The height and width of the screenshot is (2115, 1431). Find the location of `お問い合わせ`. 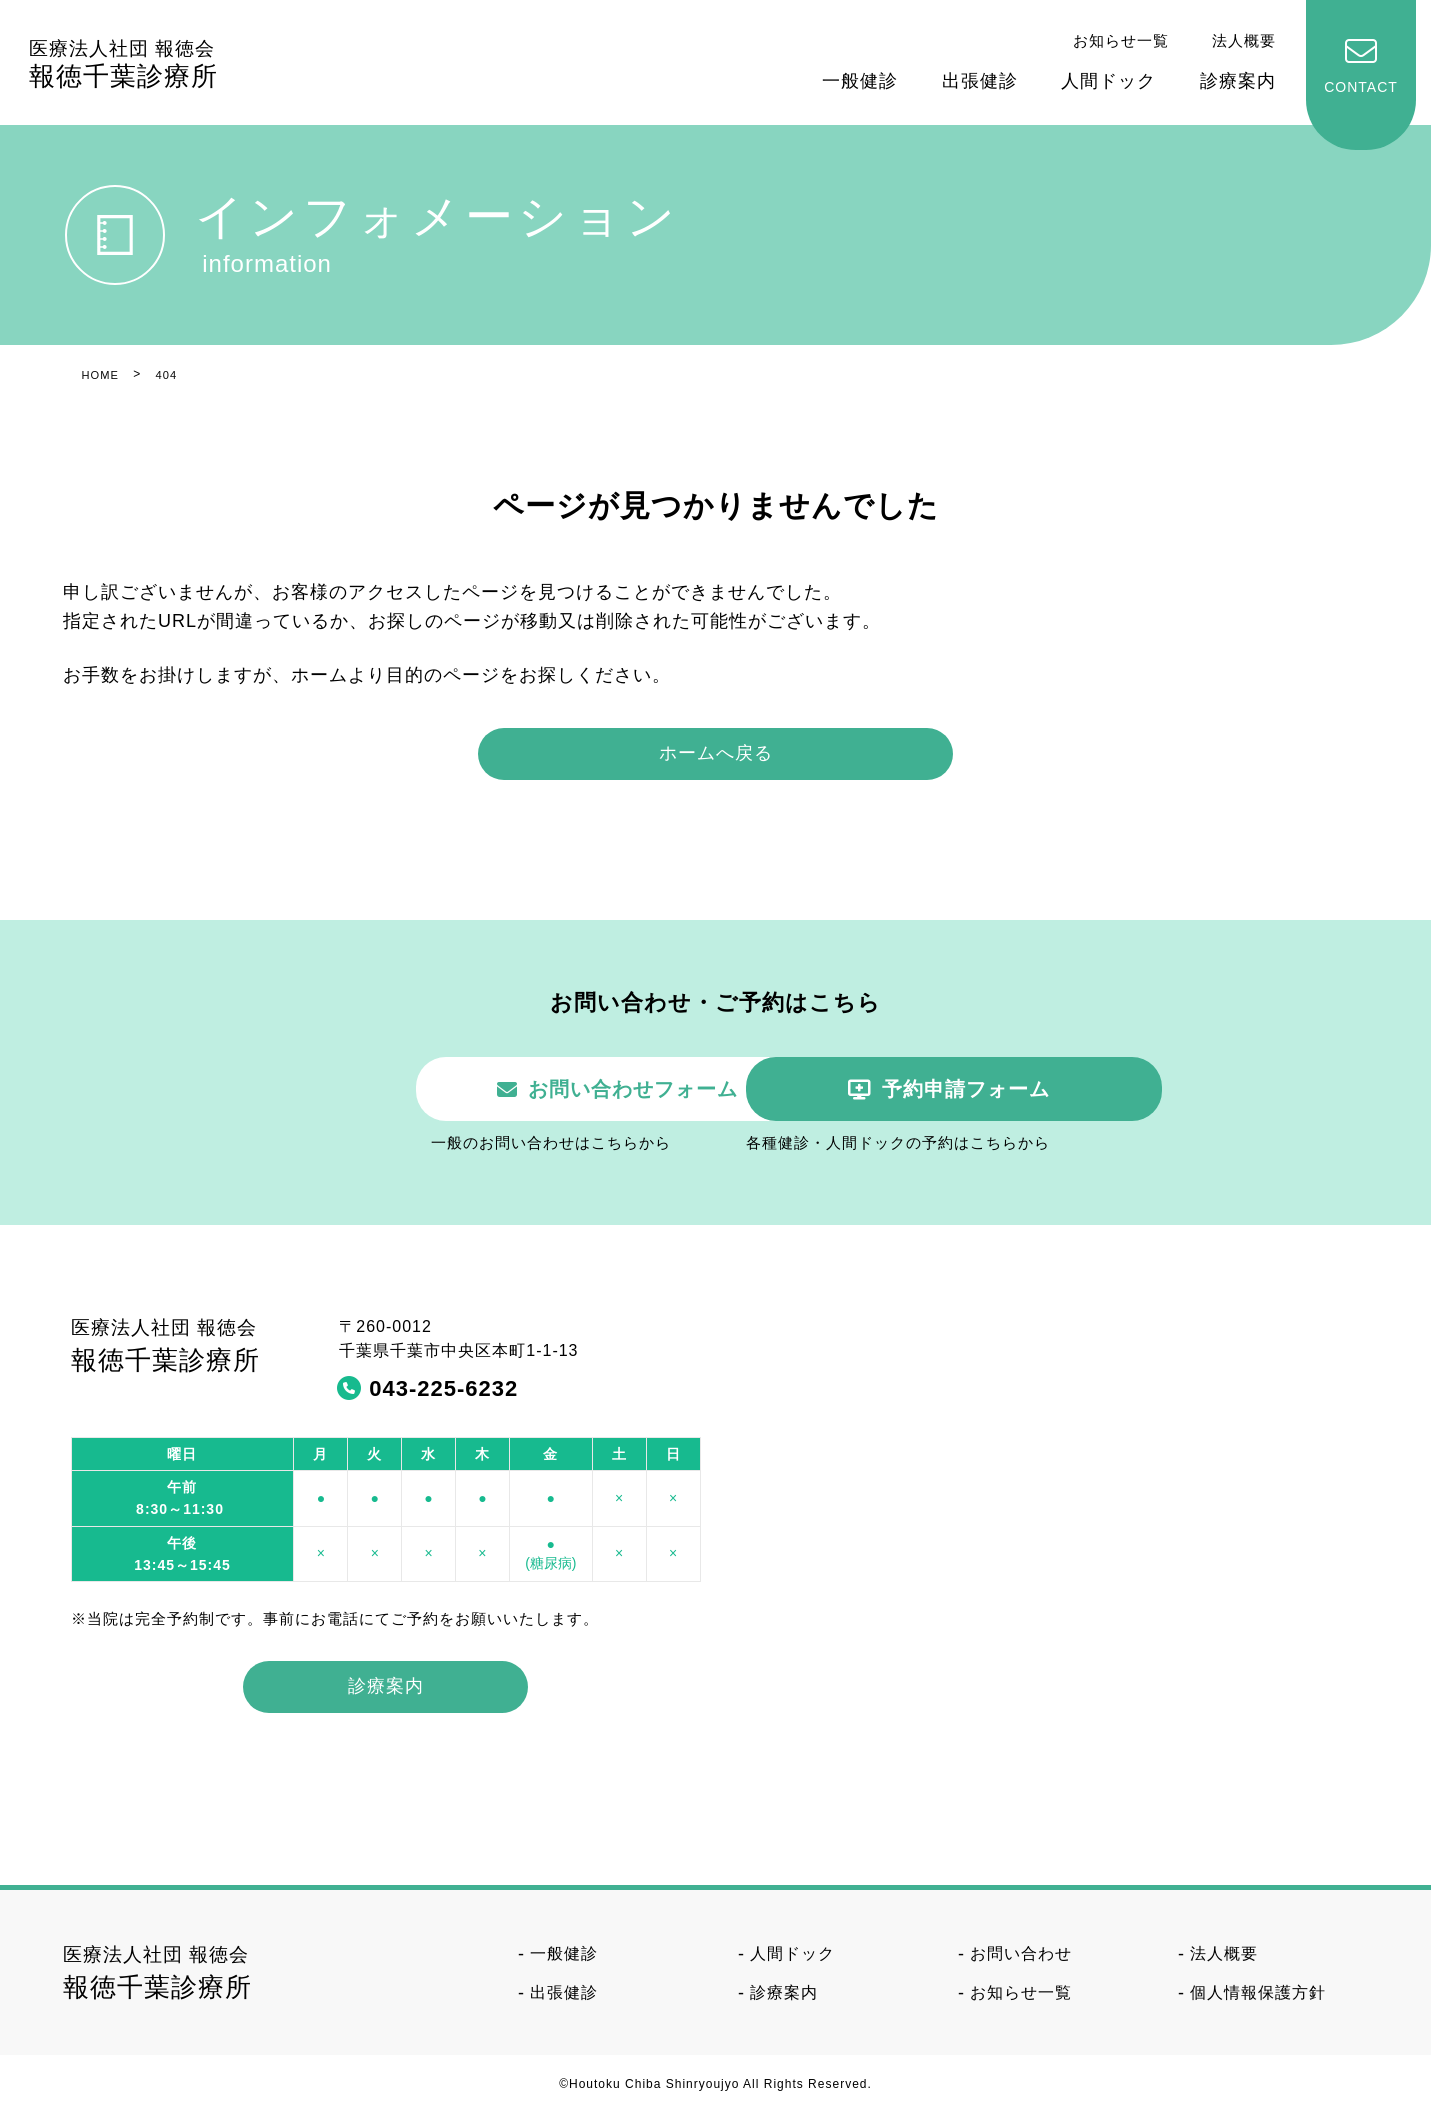

お問い合わせ is located at coordinates (1021, 1955).